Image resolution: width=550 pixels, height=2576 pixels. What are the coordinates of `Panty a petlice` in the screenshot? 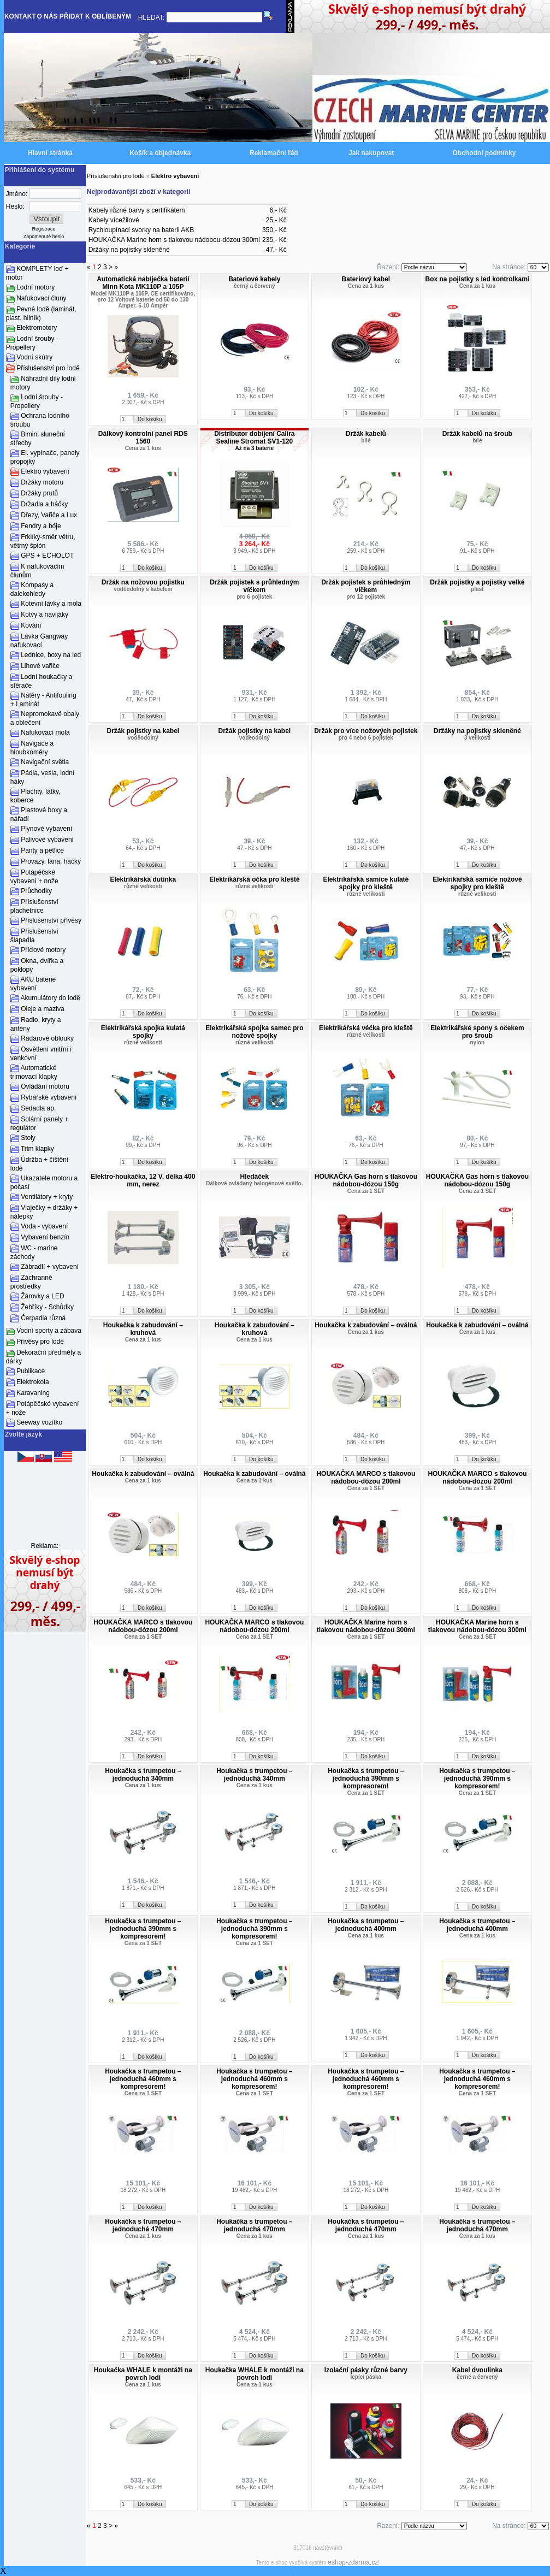 It's located at (42, 850).